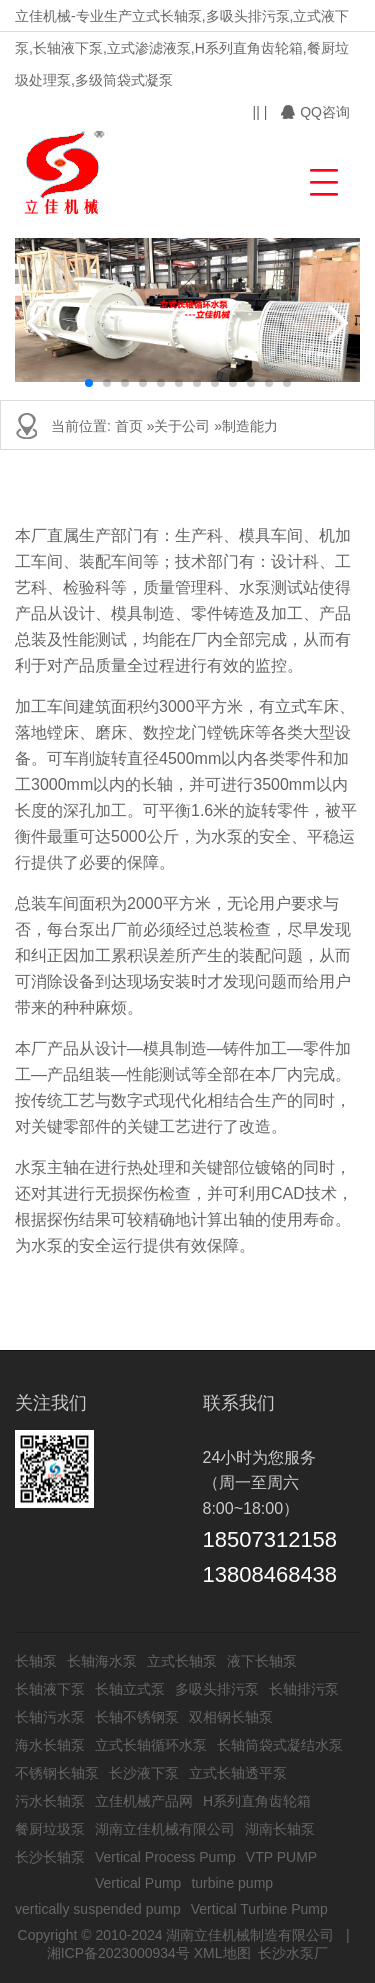  Describe the element at coordinates (232, 1883) in the screenshot. I see `turbine pump` at that location.